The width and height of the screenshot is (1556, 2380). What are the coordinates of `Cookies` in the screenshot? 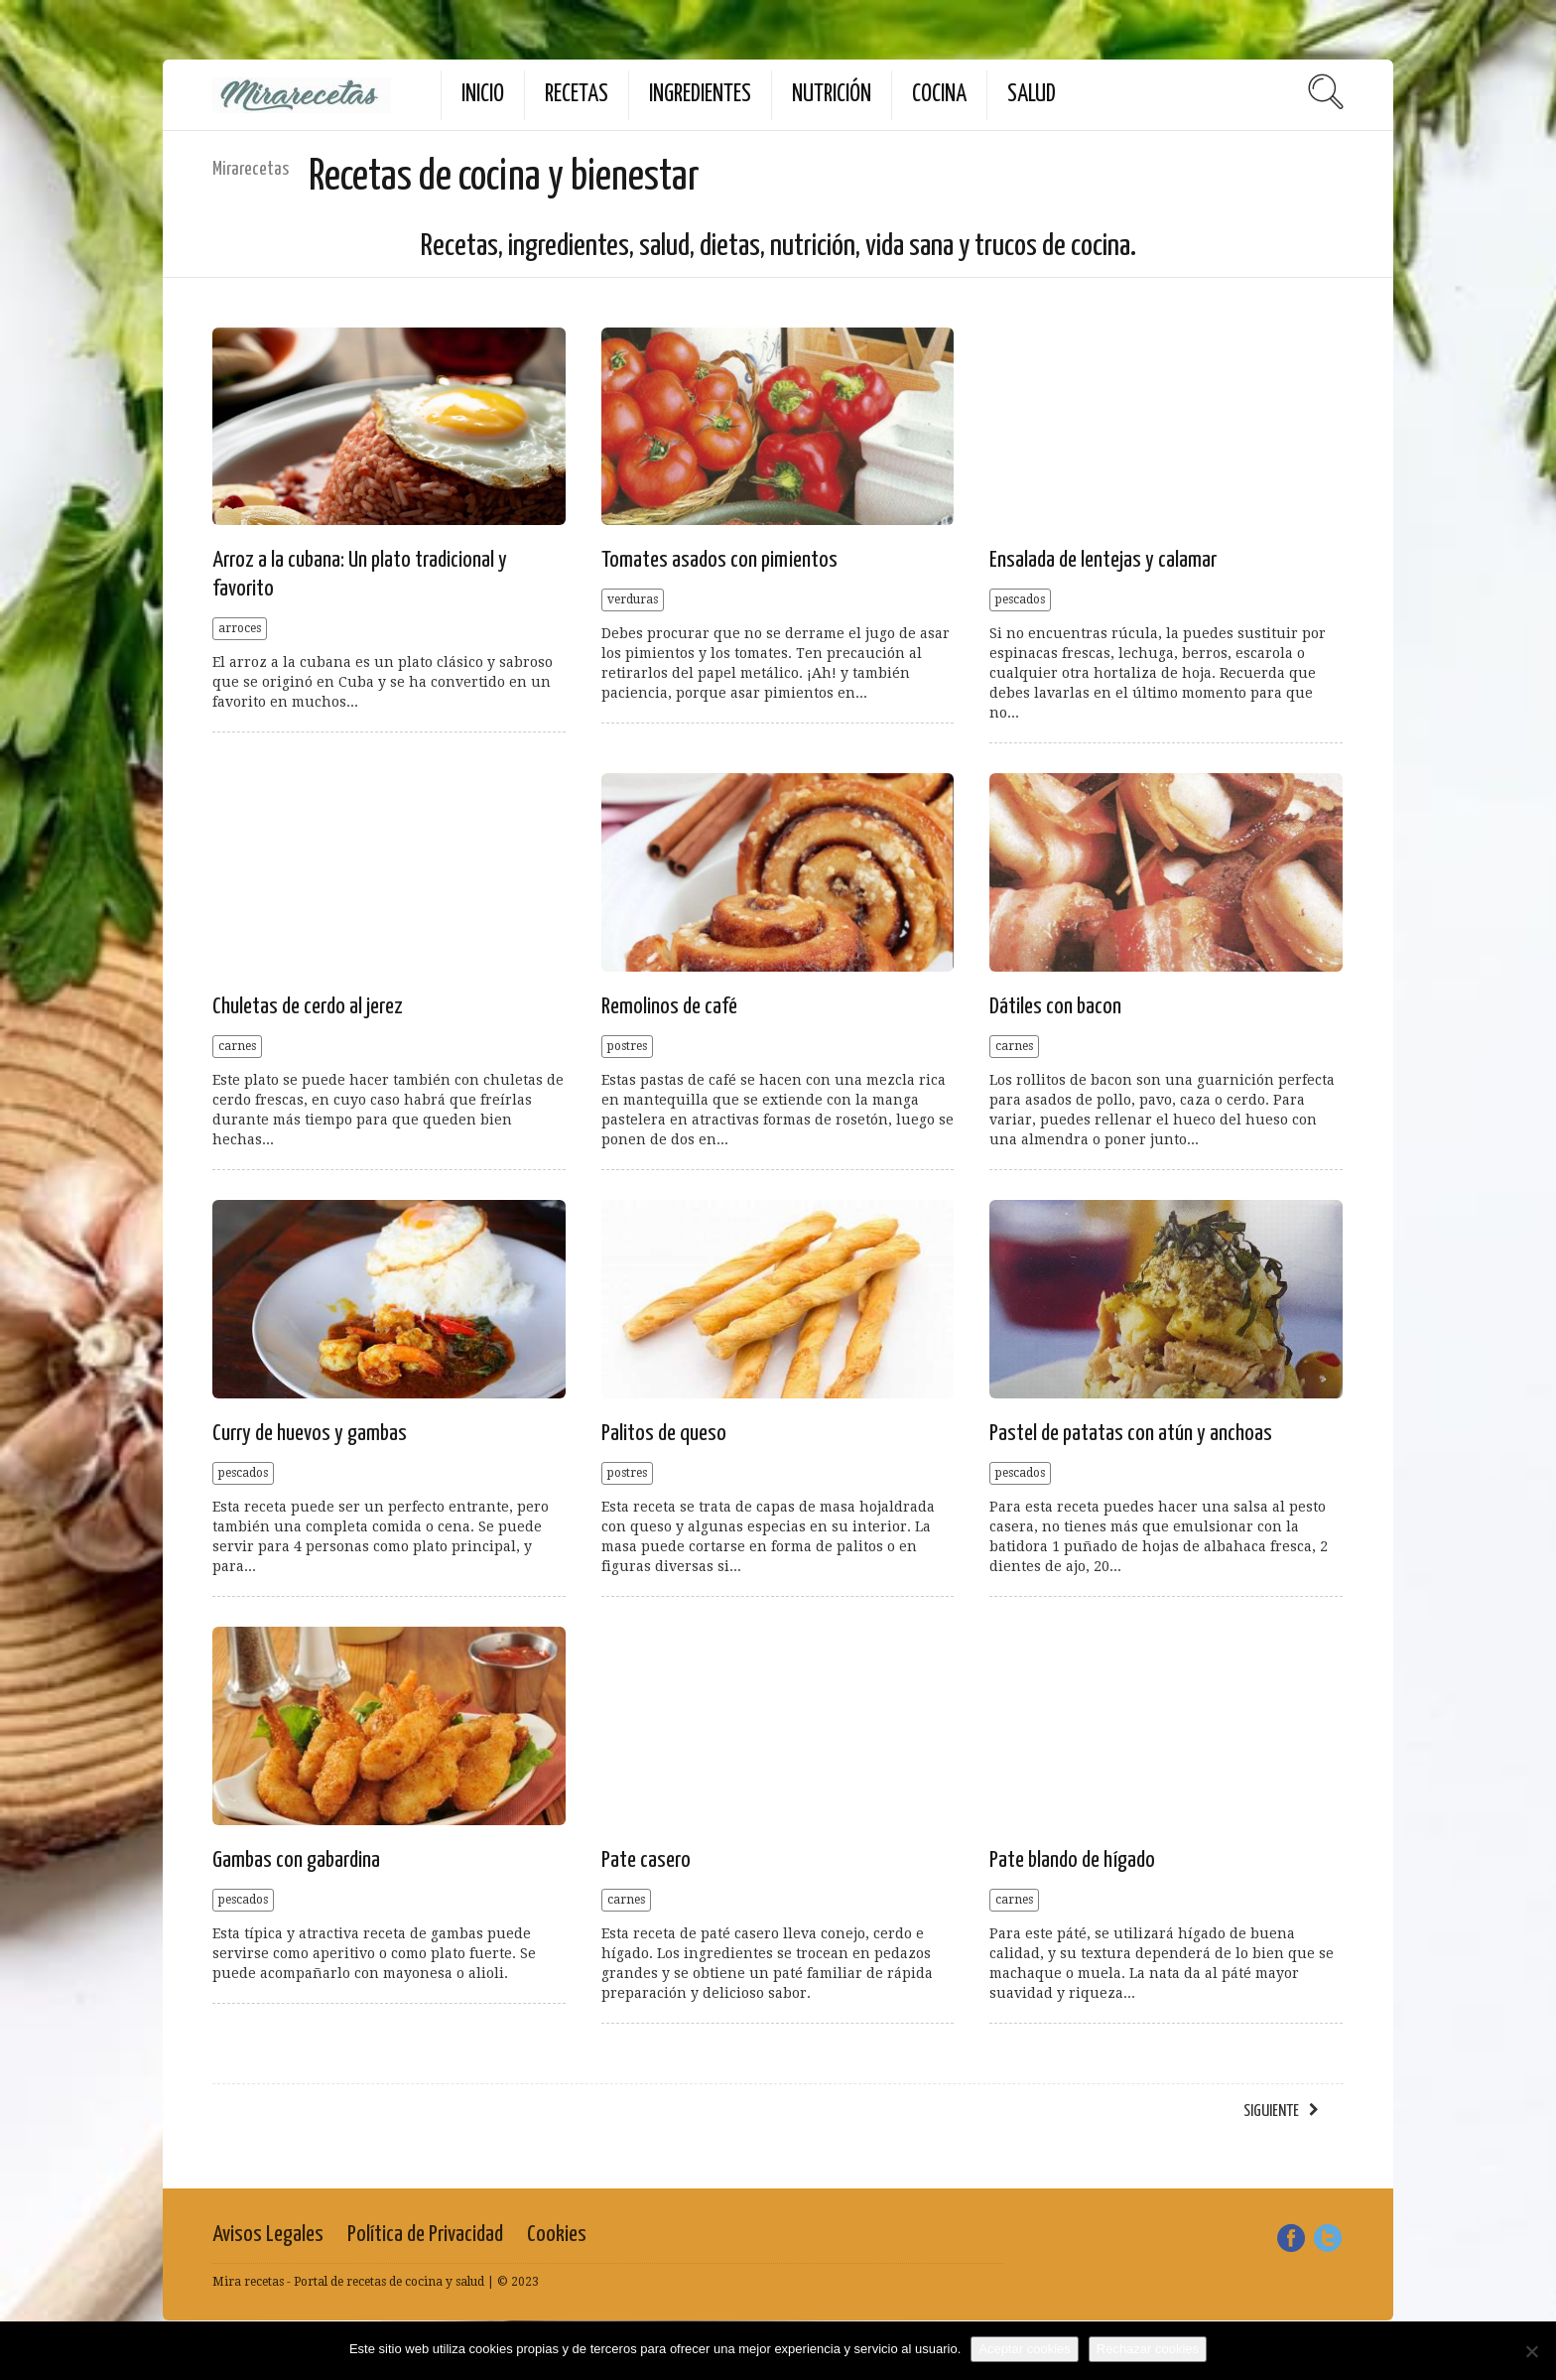 It's located at (556, 2234).